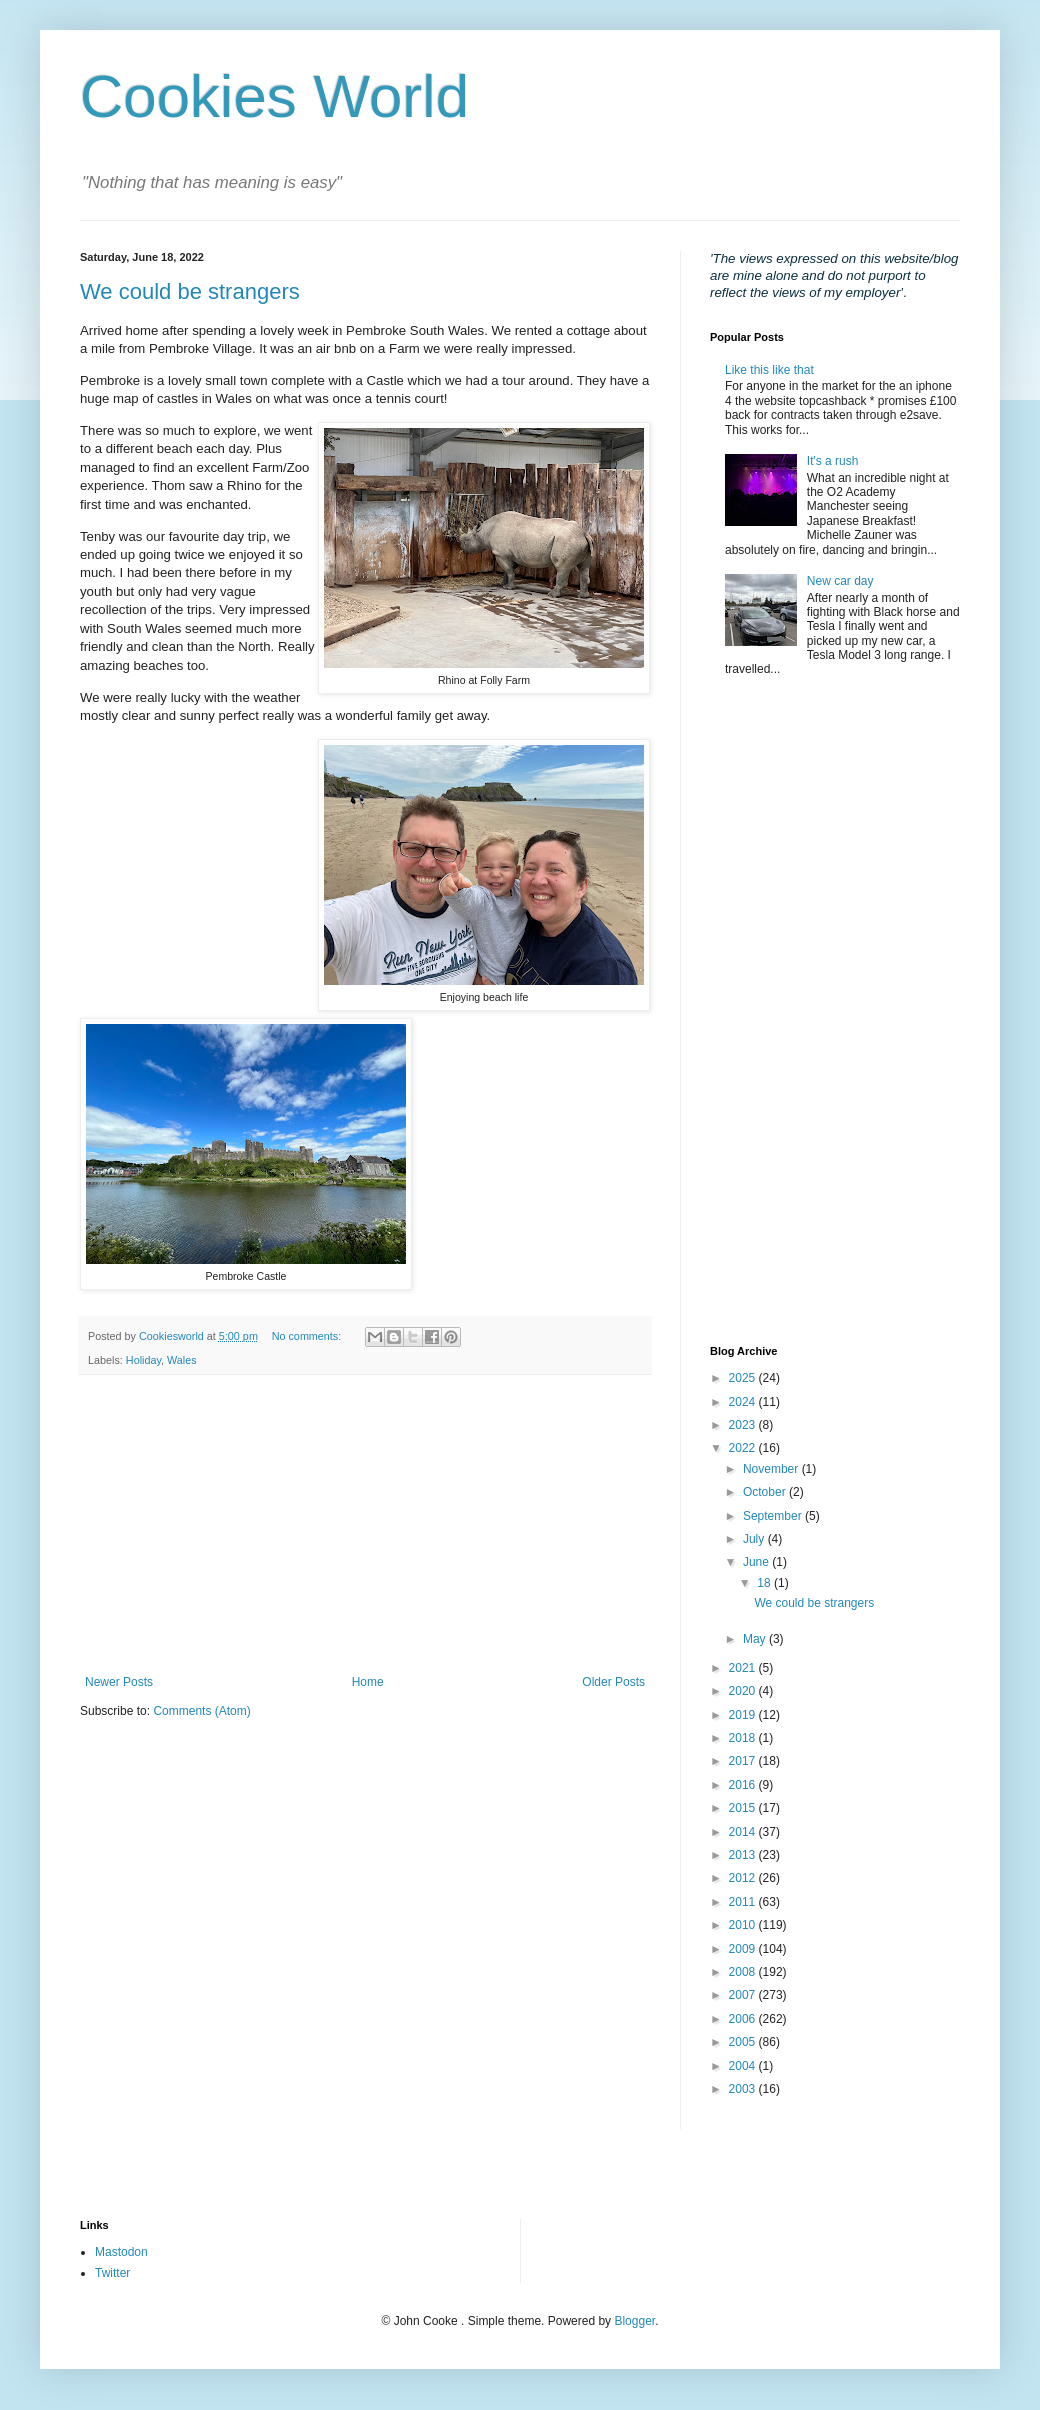 The width and height of the screenshot is (1040, 2410). Describe the element at coordinates (757, 1562) in the screenshot. I see `June` at that location.